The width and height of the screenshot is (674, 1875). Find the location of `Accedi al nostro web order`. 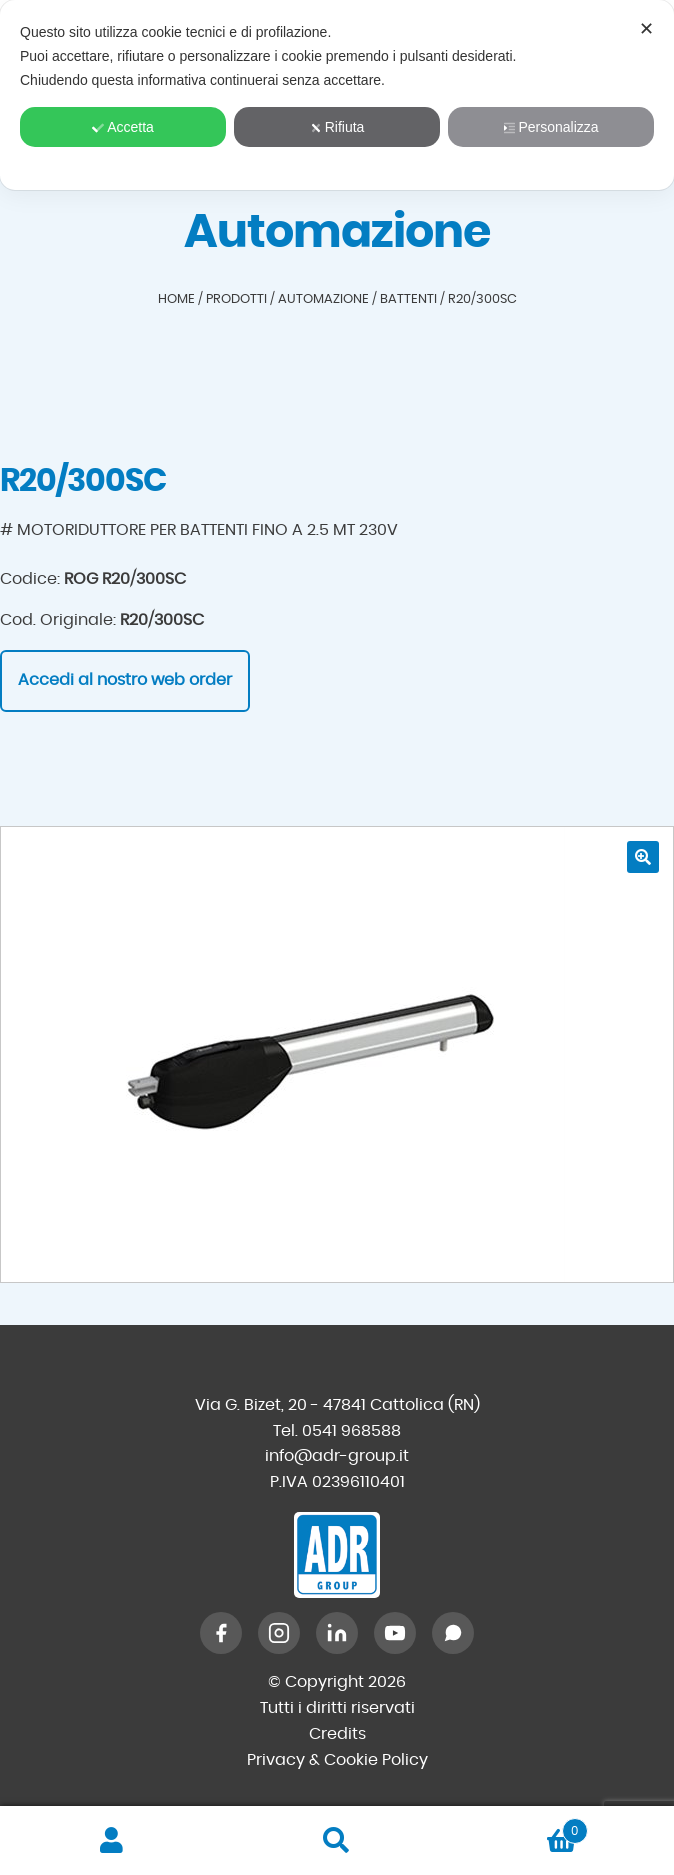

Accedi al nostro web order is located at coordinates (125, 680).